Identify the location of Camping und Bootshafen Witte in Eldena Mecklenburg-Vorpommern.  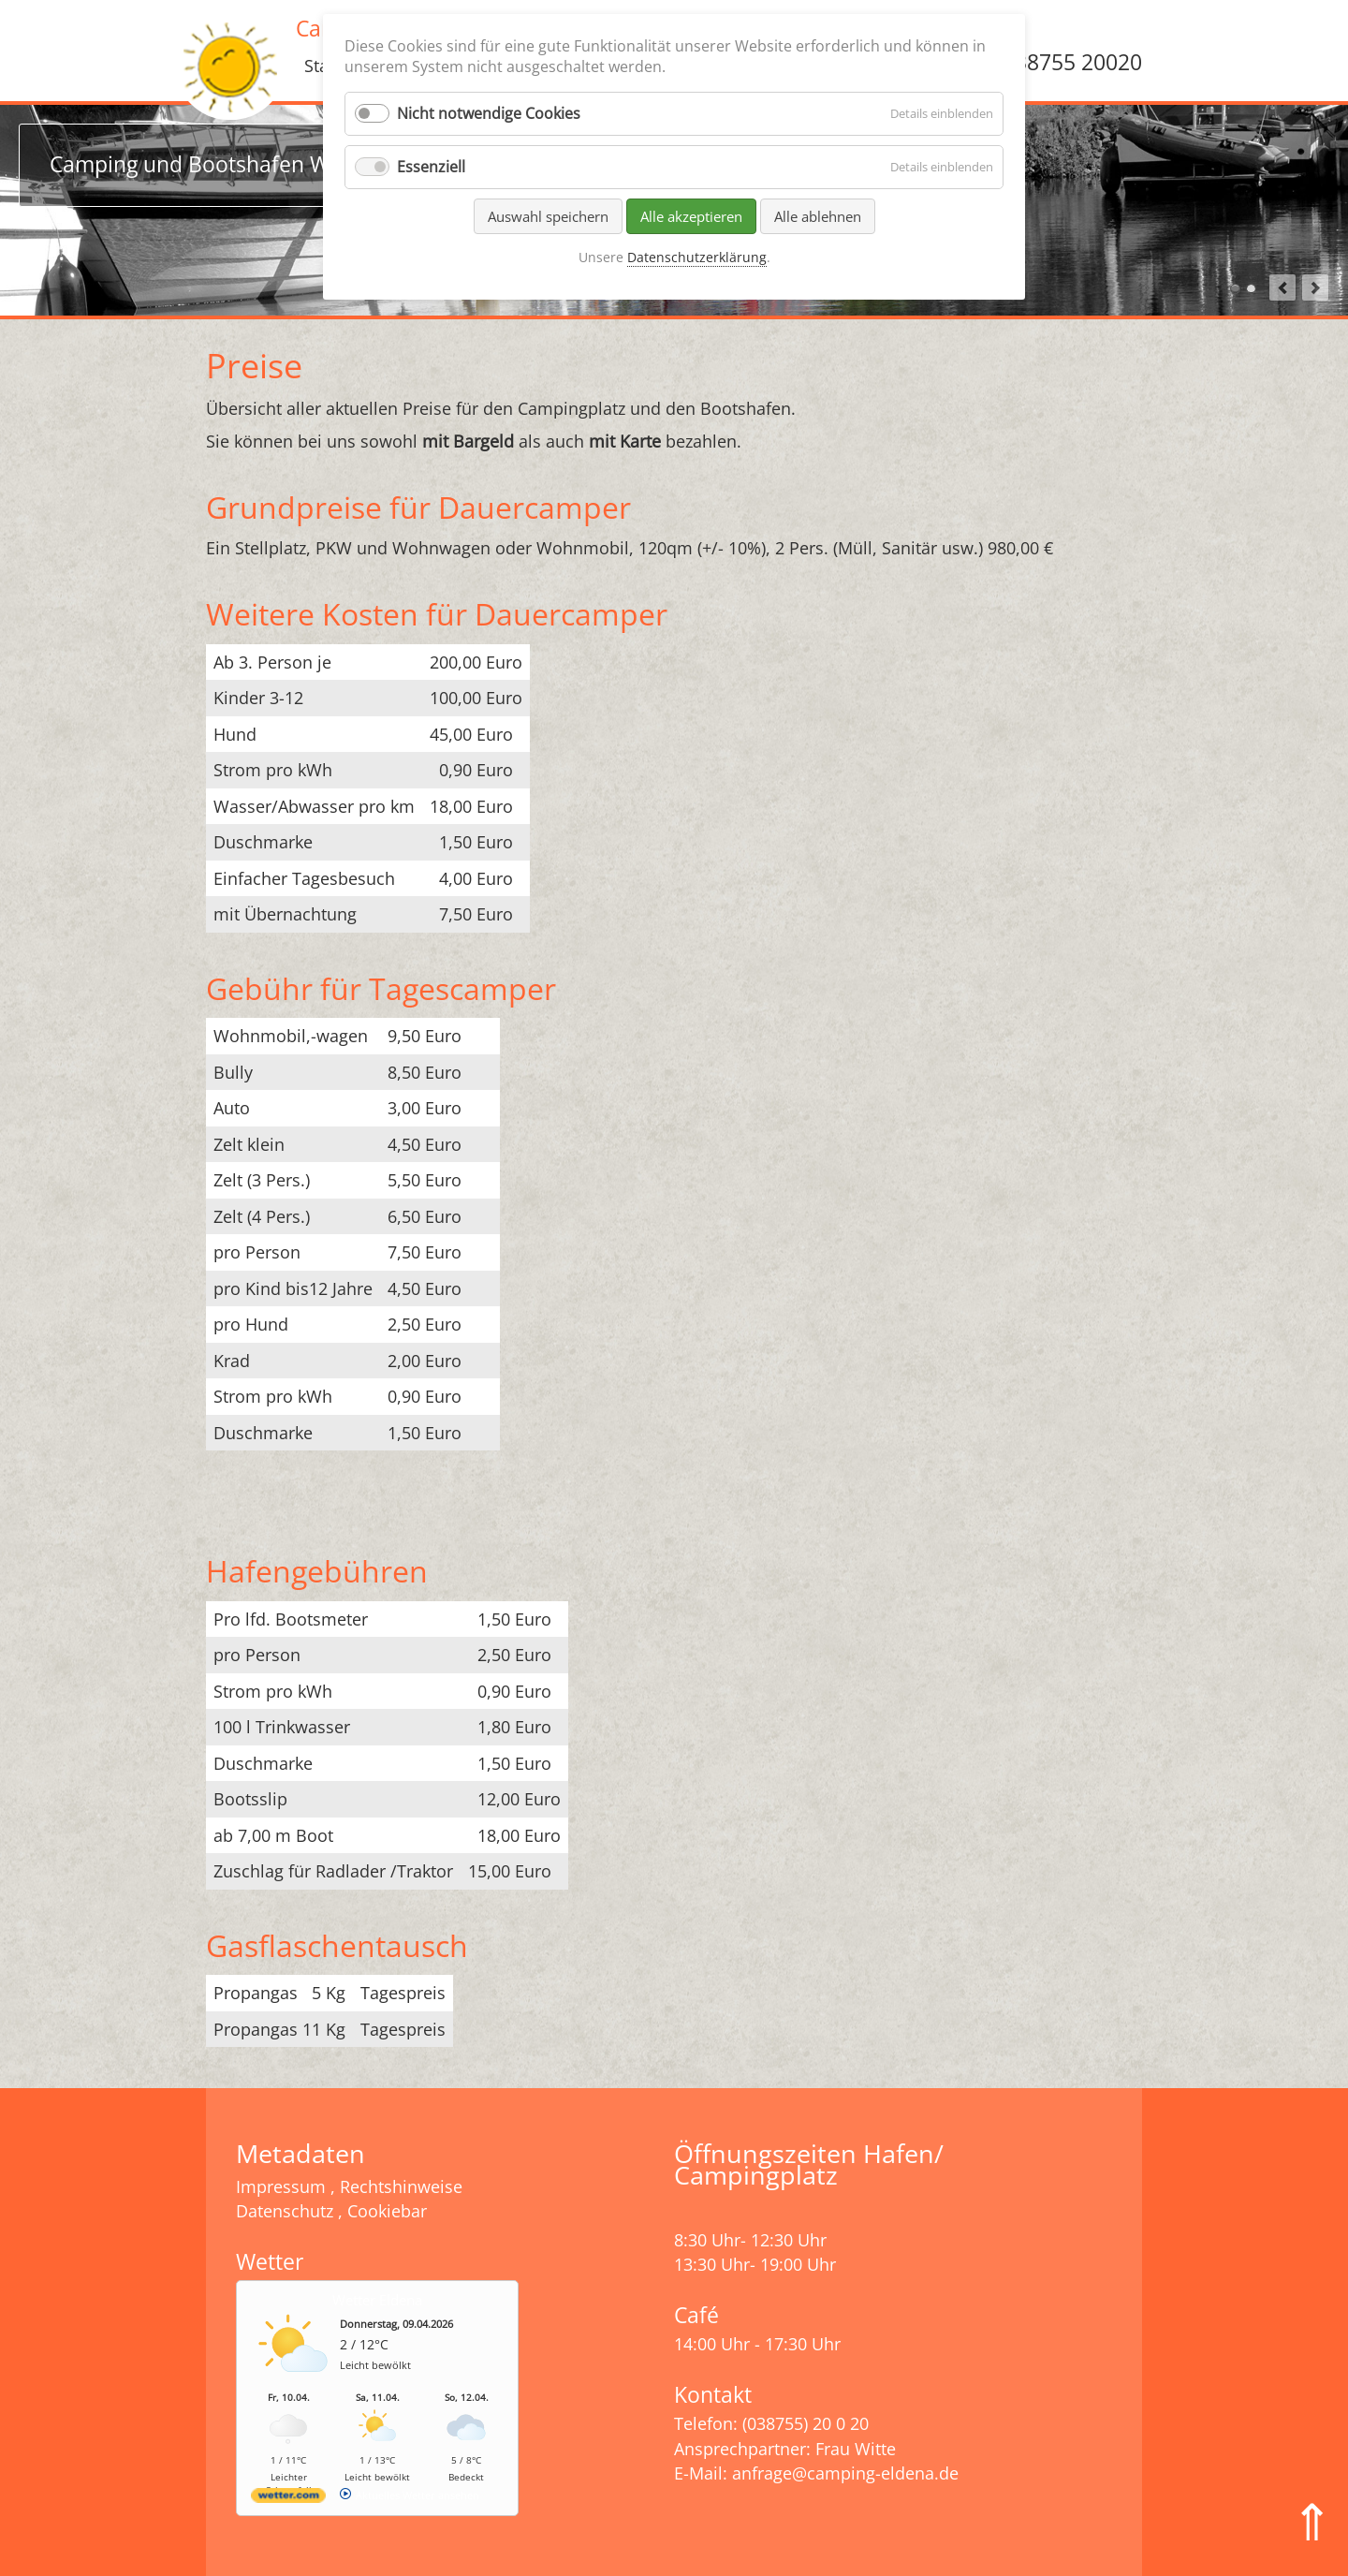
(1235, 289).